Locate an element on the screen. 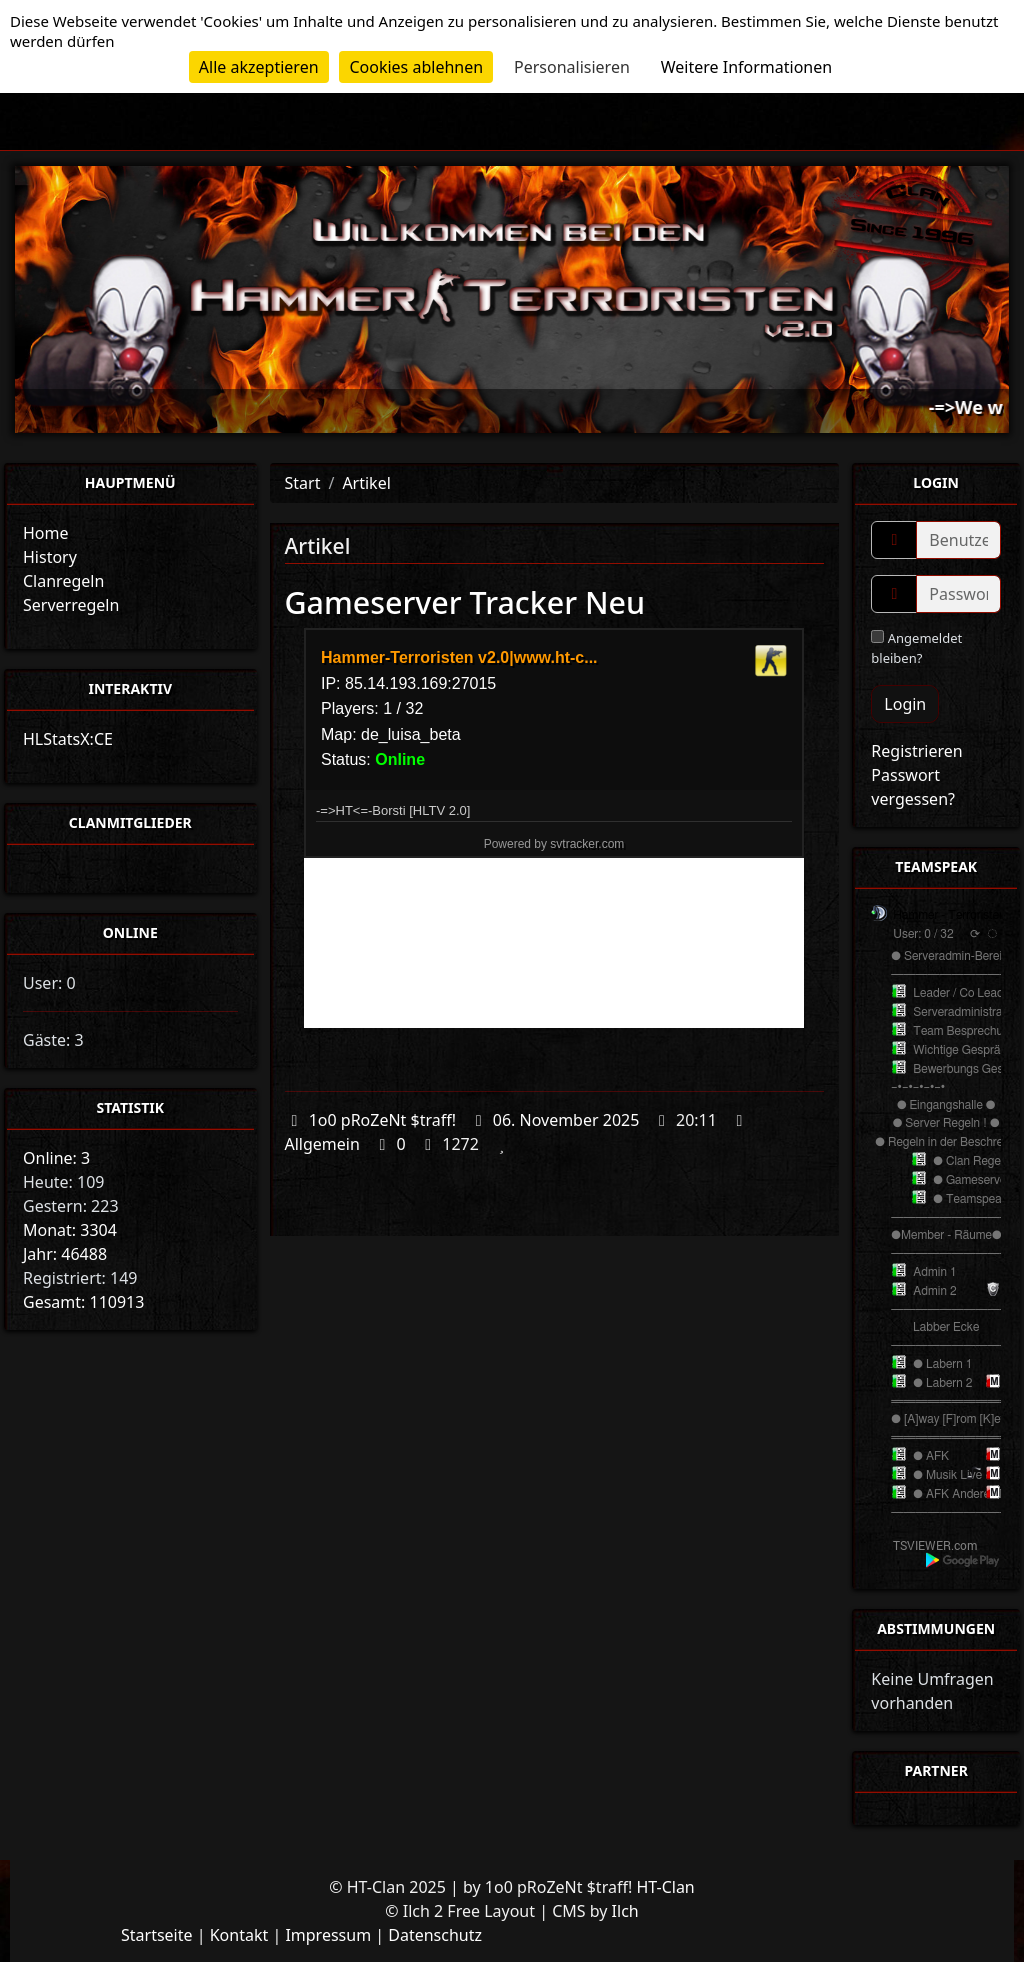 The width and height of the screenshot is (1024, 1962). Registrieren is located at coordinates (916, 751).